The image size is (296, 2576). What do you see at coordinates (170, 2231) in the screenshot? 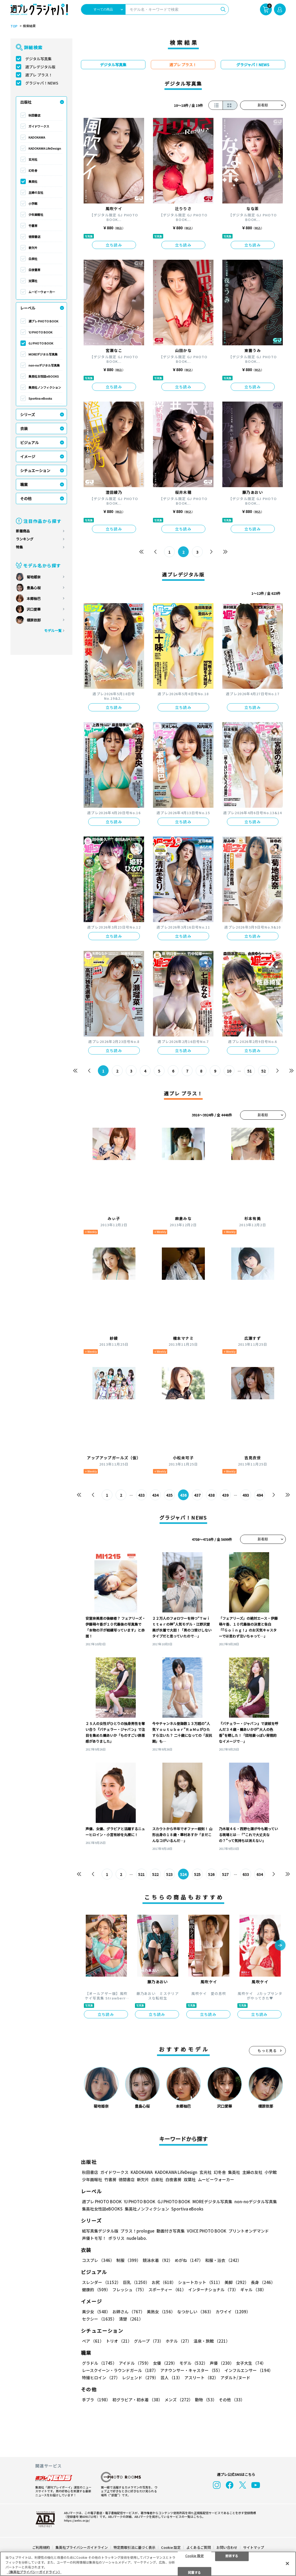
I see `動画付き写真集` at bounding box center [170, 2231].